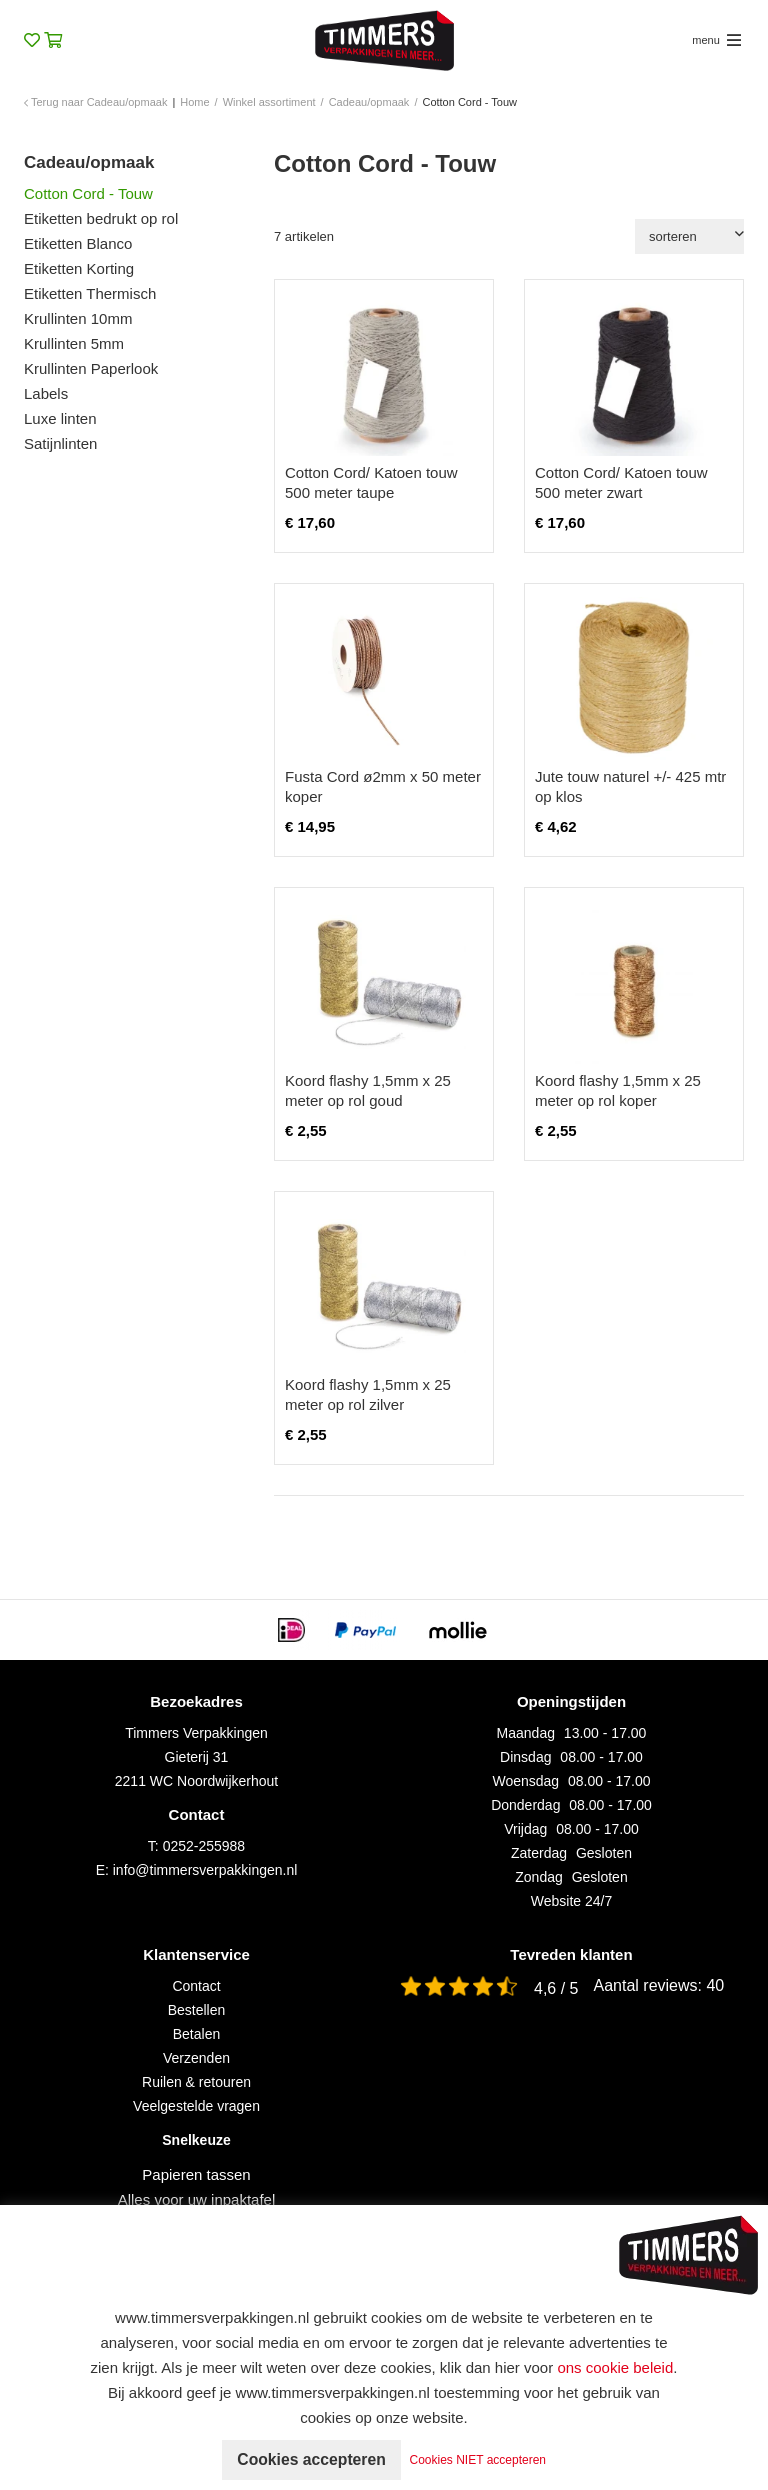  Describe the element at coordinates (196, 2174) in the screenshot. I see `Papieren tassen` at that location.